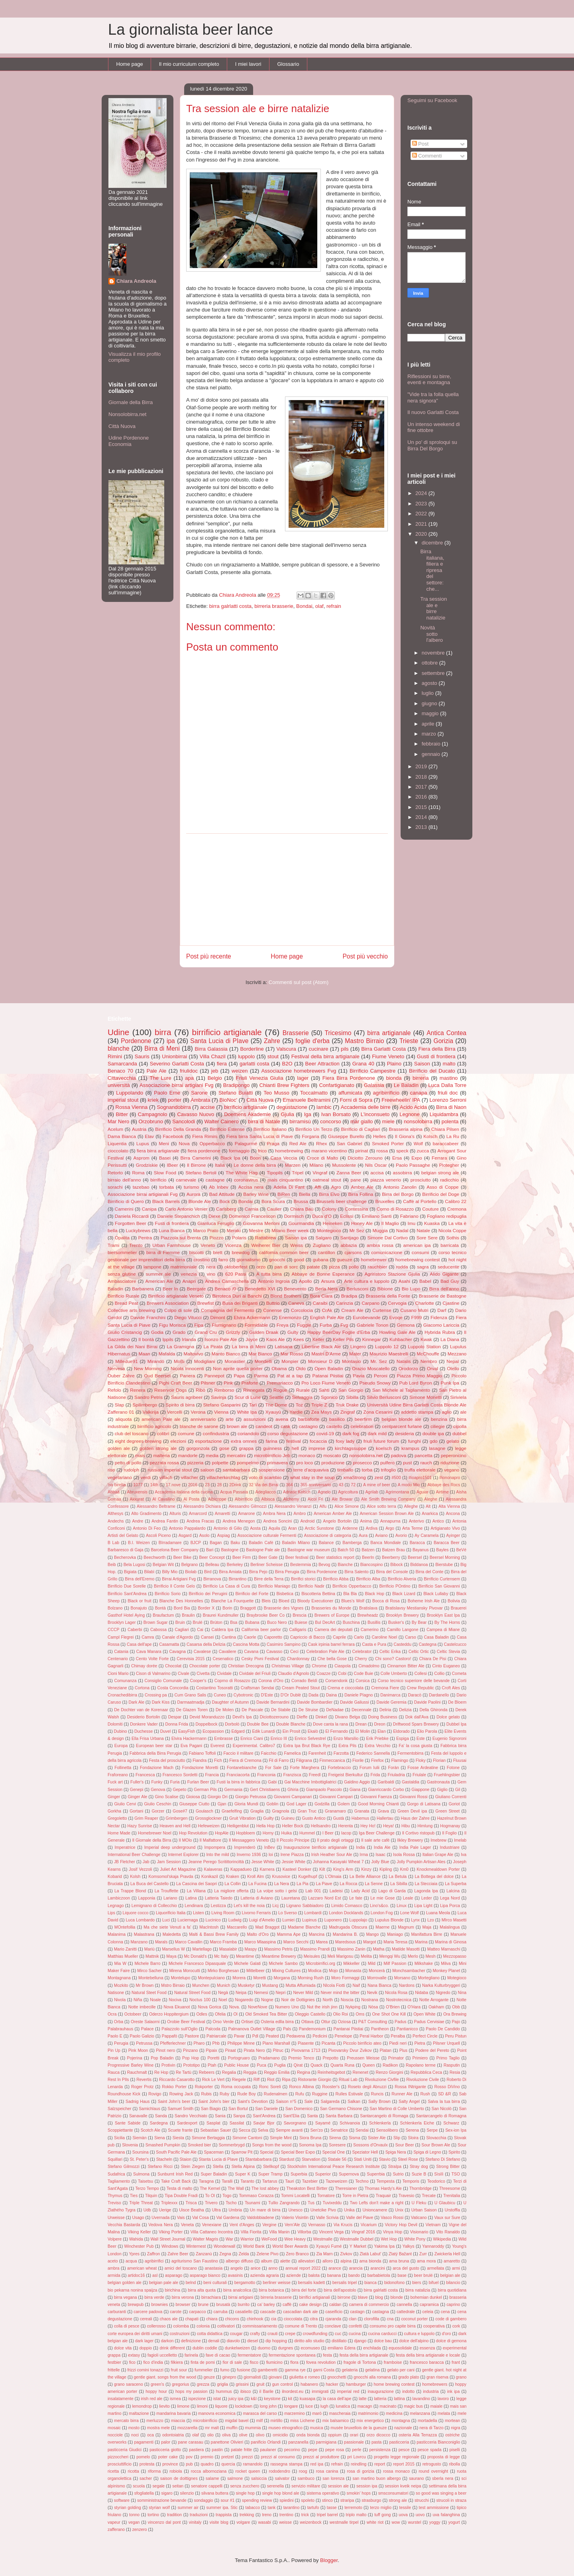  What do you see at coordinates (275, 1905) in the screenshot?
I see `Licj` at bounding box center [275, 1905].